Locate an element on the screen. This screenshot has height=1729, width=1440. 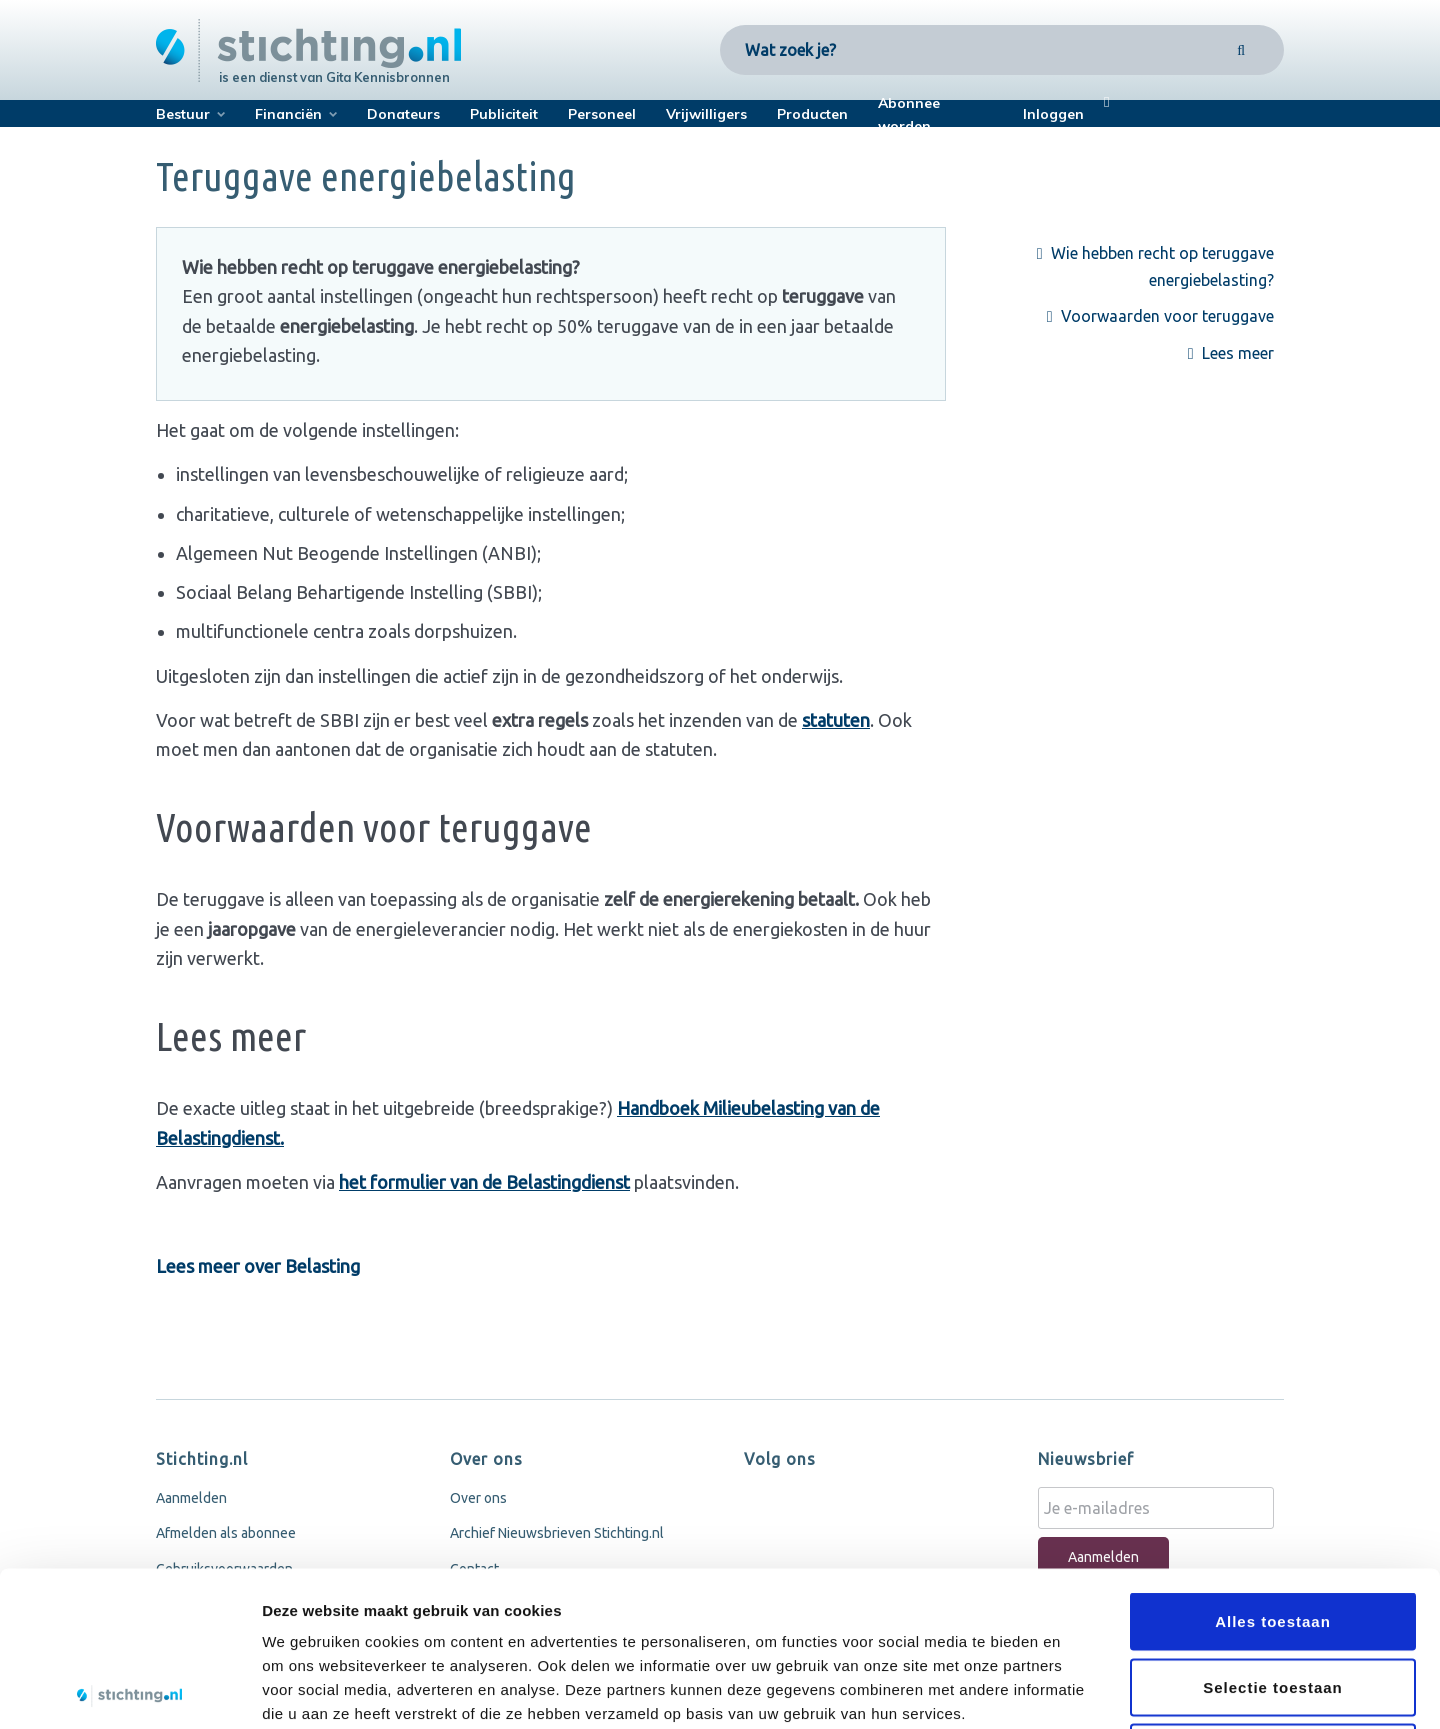
Bestuur is located at coordinates (183, 114).